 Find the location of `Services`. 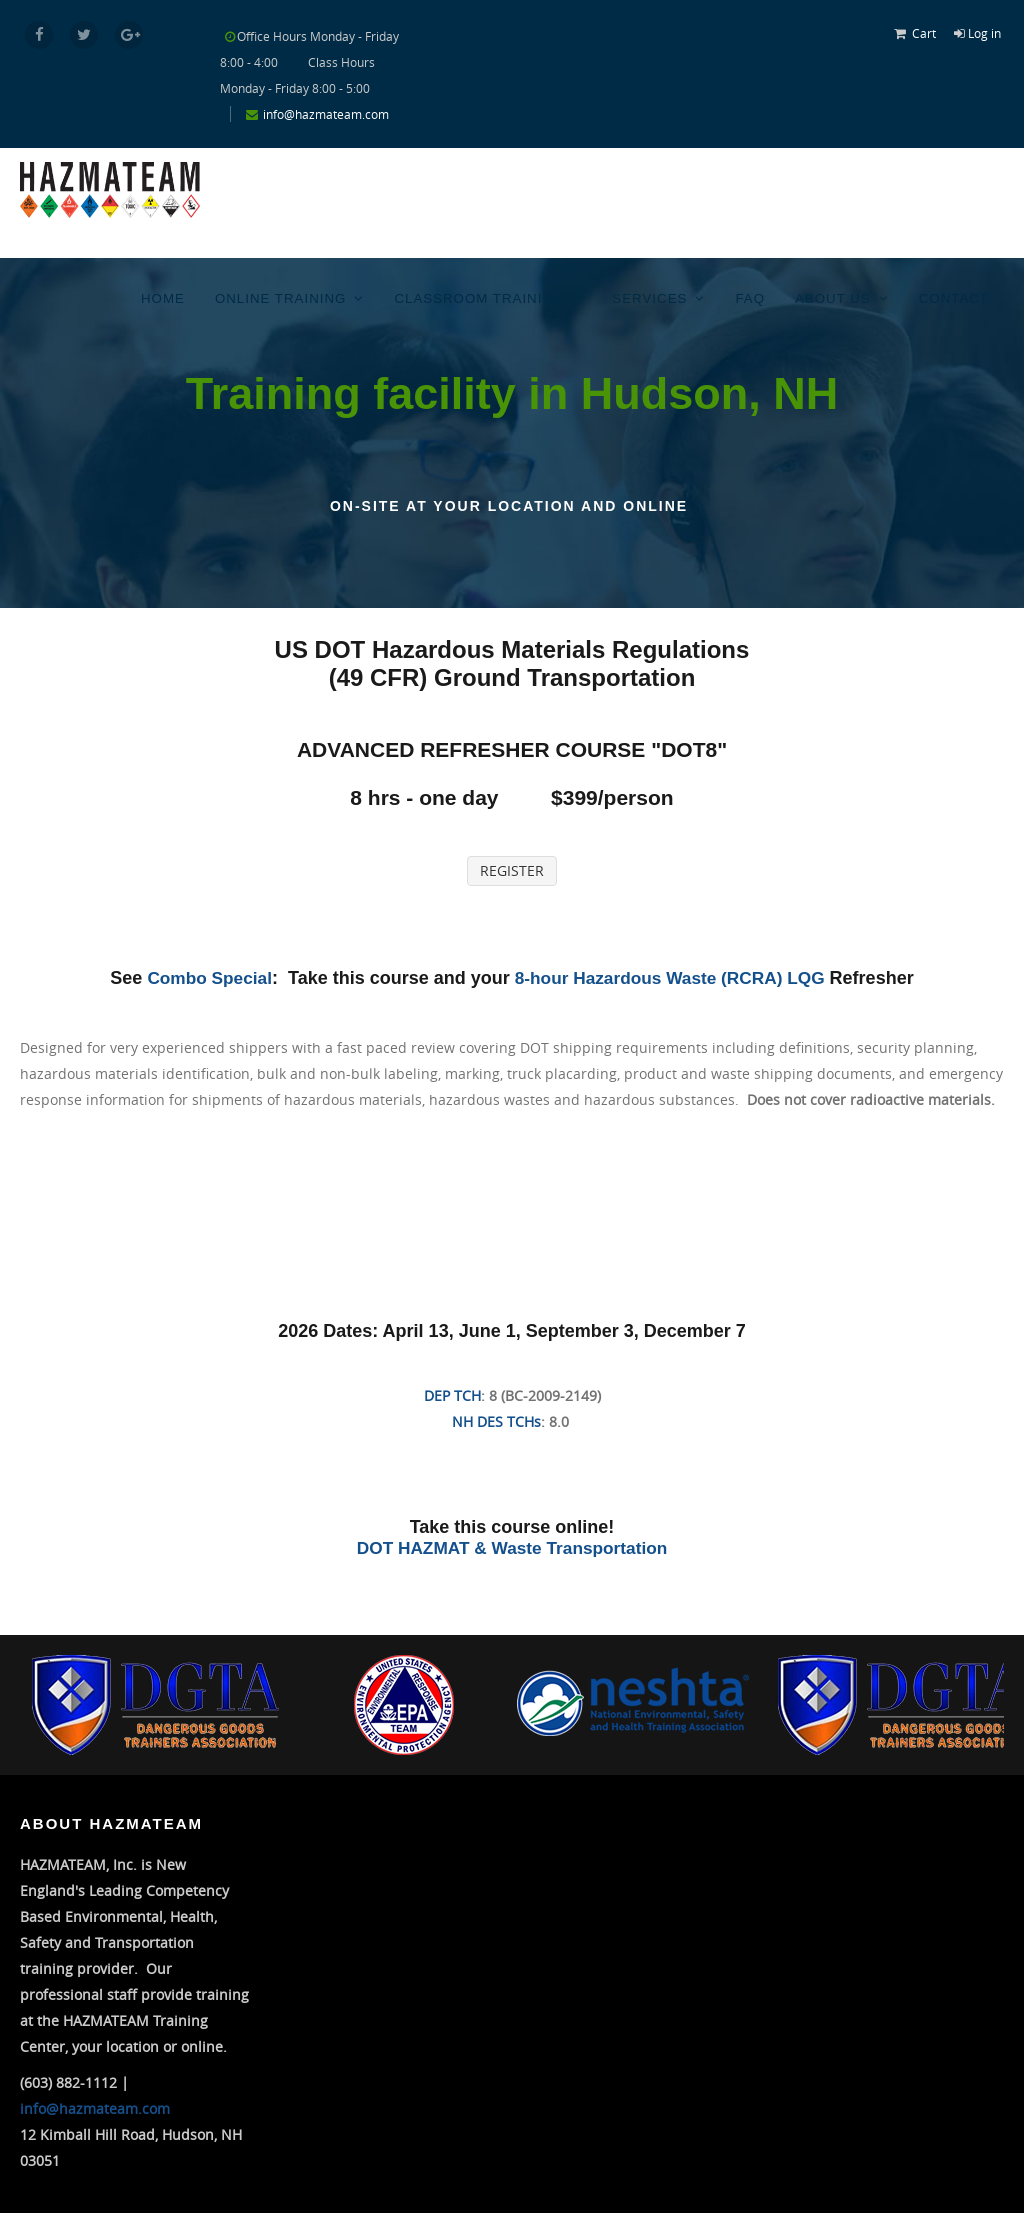

Services is located at coordinates (656, 295).